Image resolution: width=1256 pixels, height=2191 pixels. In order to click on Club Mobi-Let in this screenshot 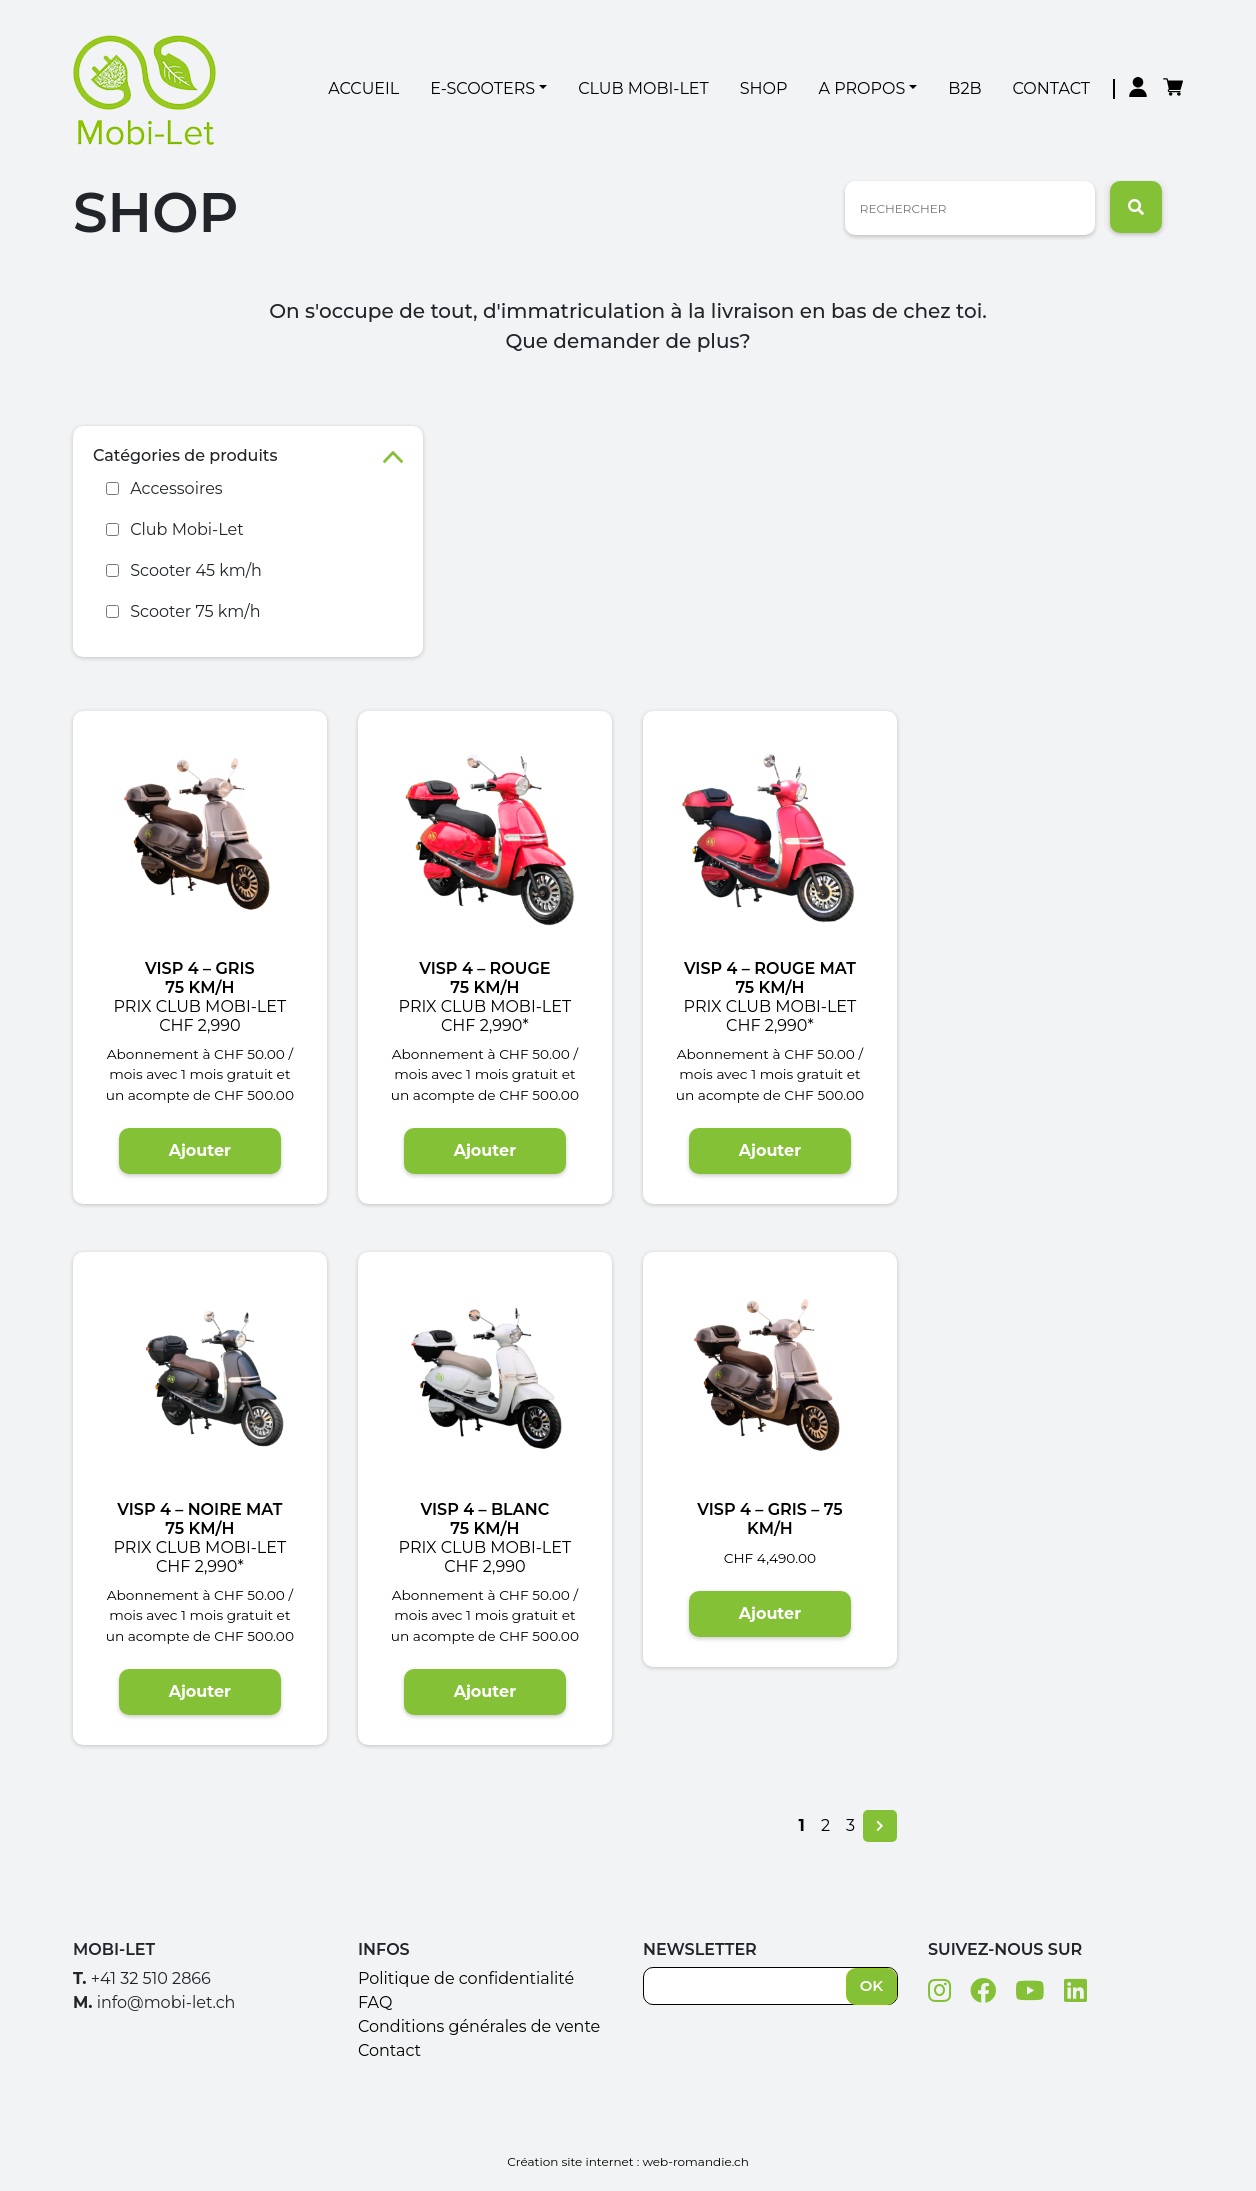, I will do `click(643, 88)`.